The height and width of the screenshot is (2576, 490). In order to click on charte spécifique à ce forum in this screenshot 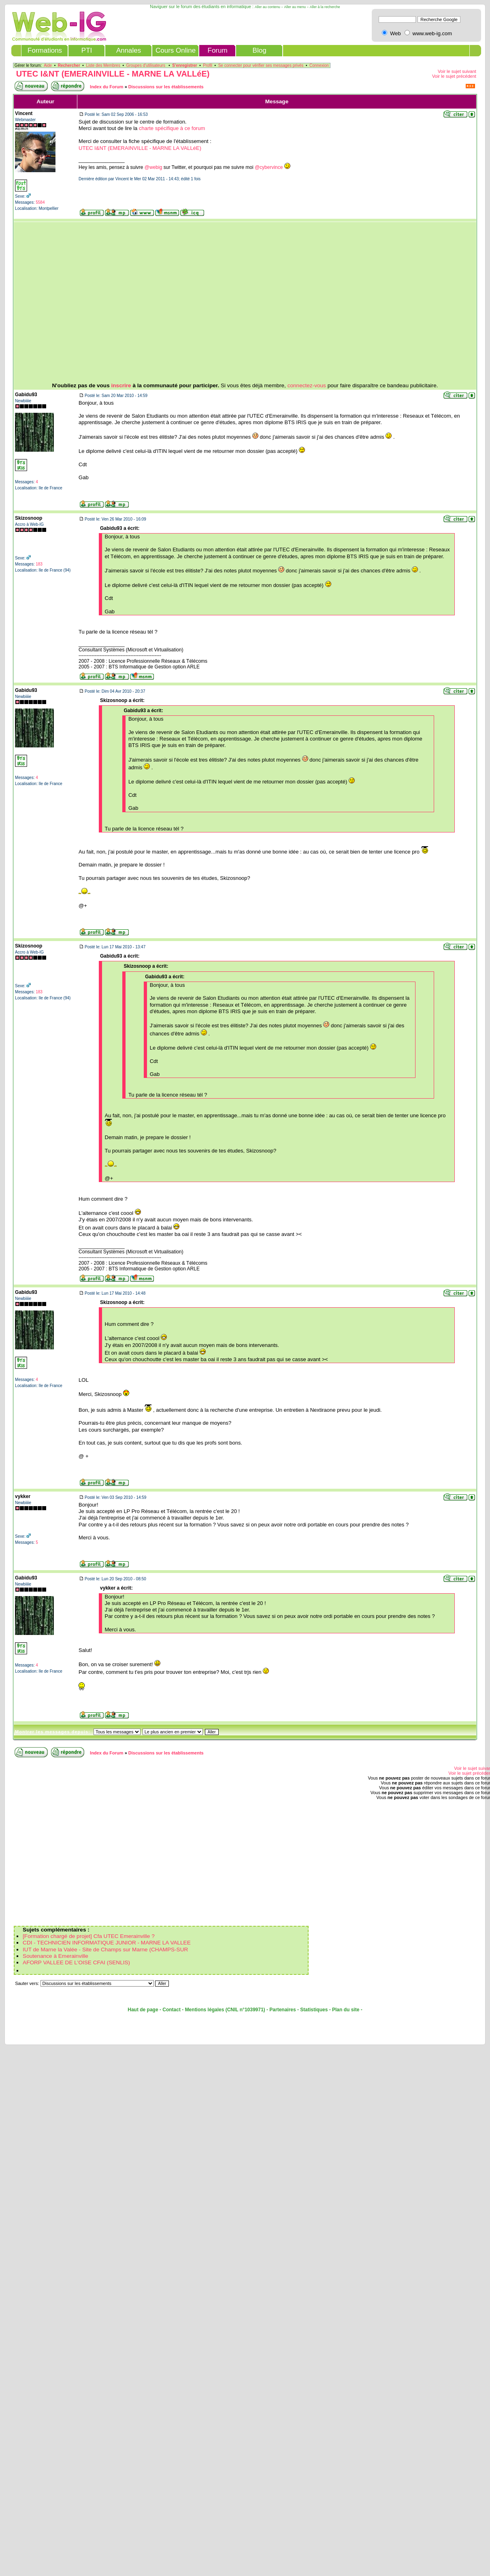, I will do `click(172, 128)`.